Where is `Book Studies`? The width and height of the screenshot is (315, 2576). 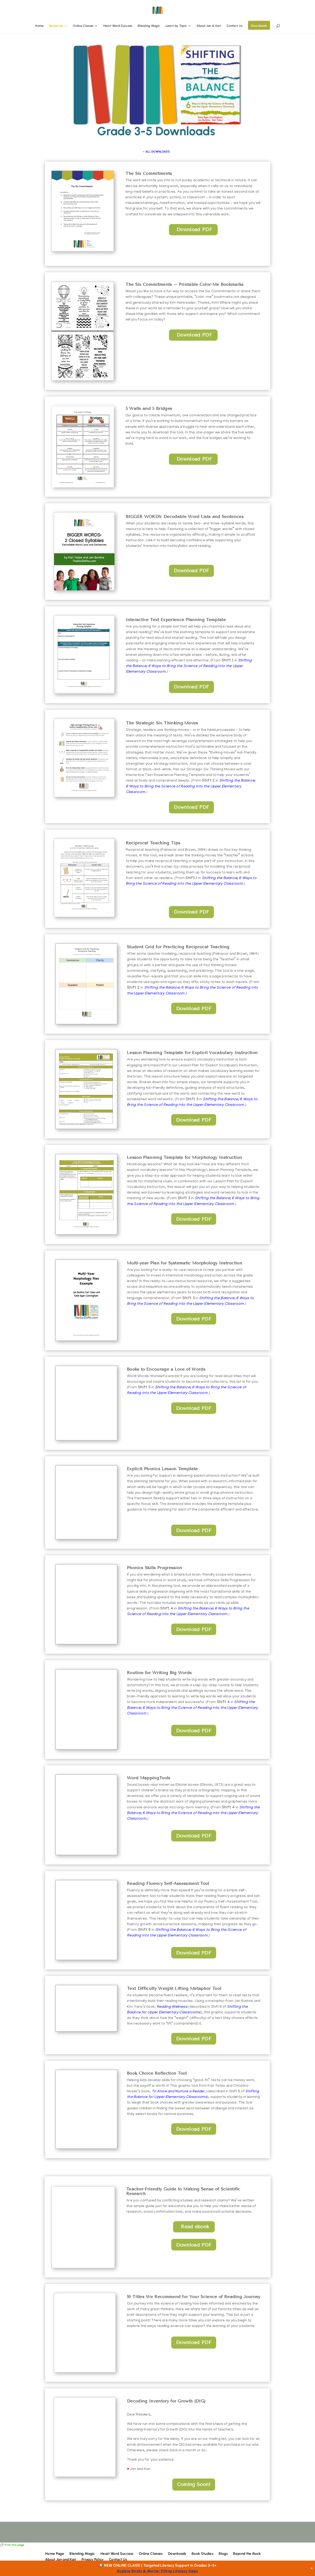 Book Studies is located at coordinates (202, 2553).